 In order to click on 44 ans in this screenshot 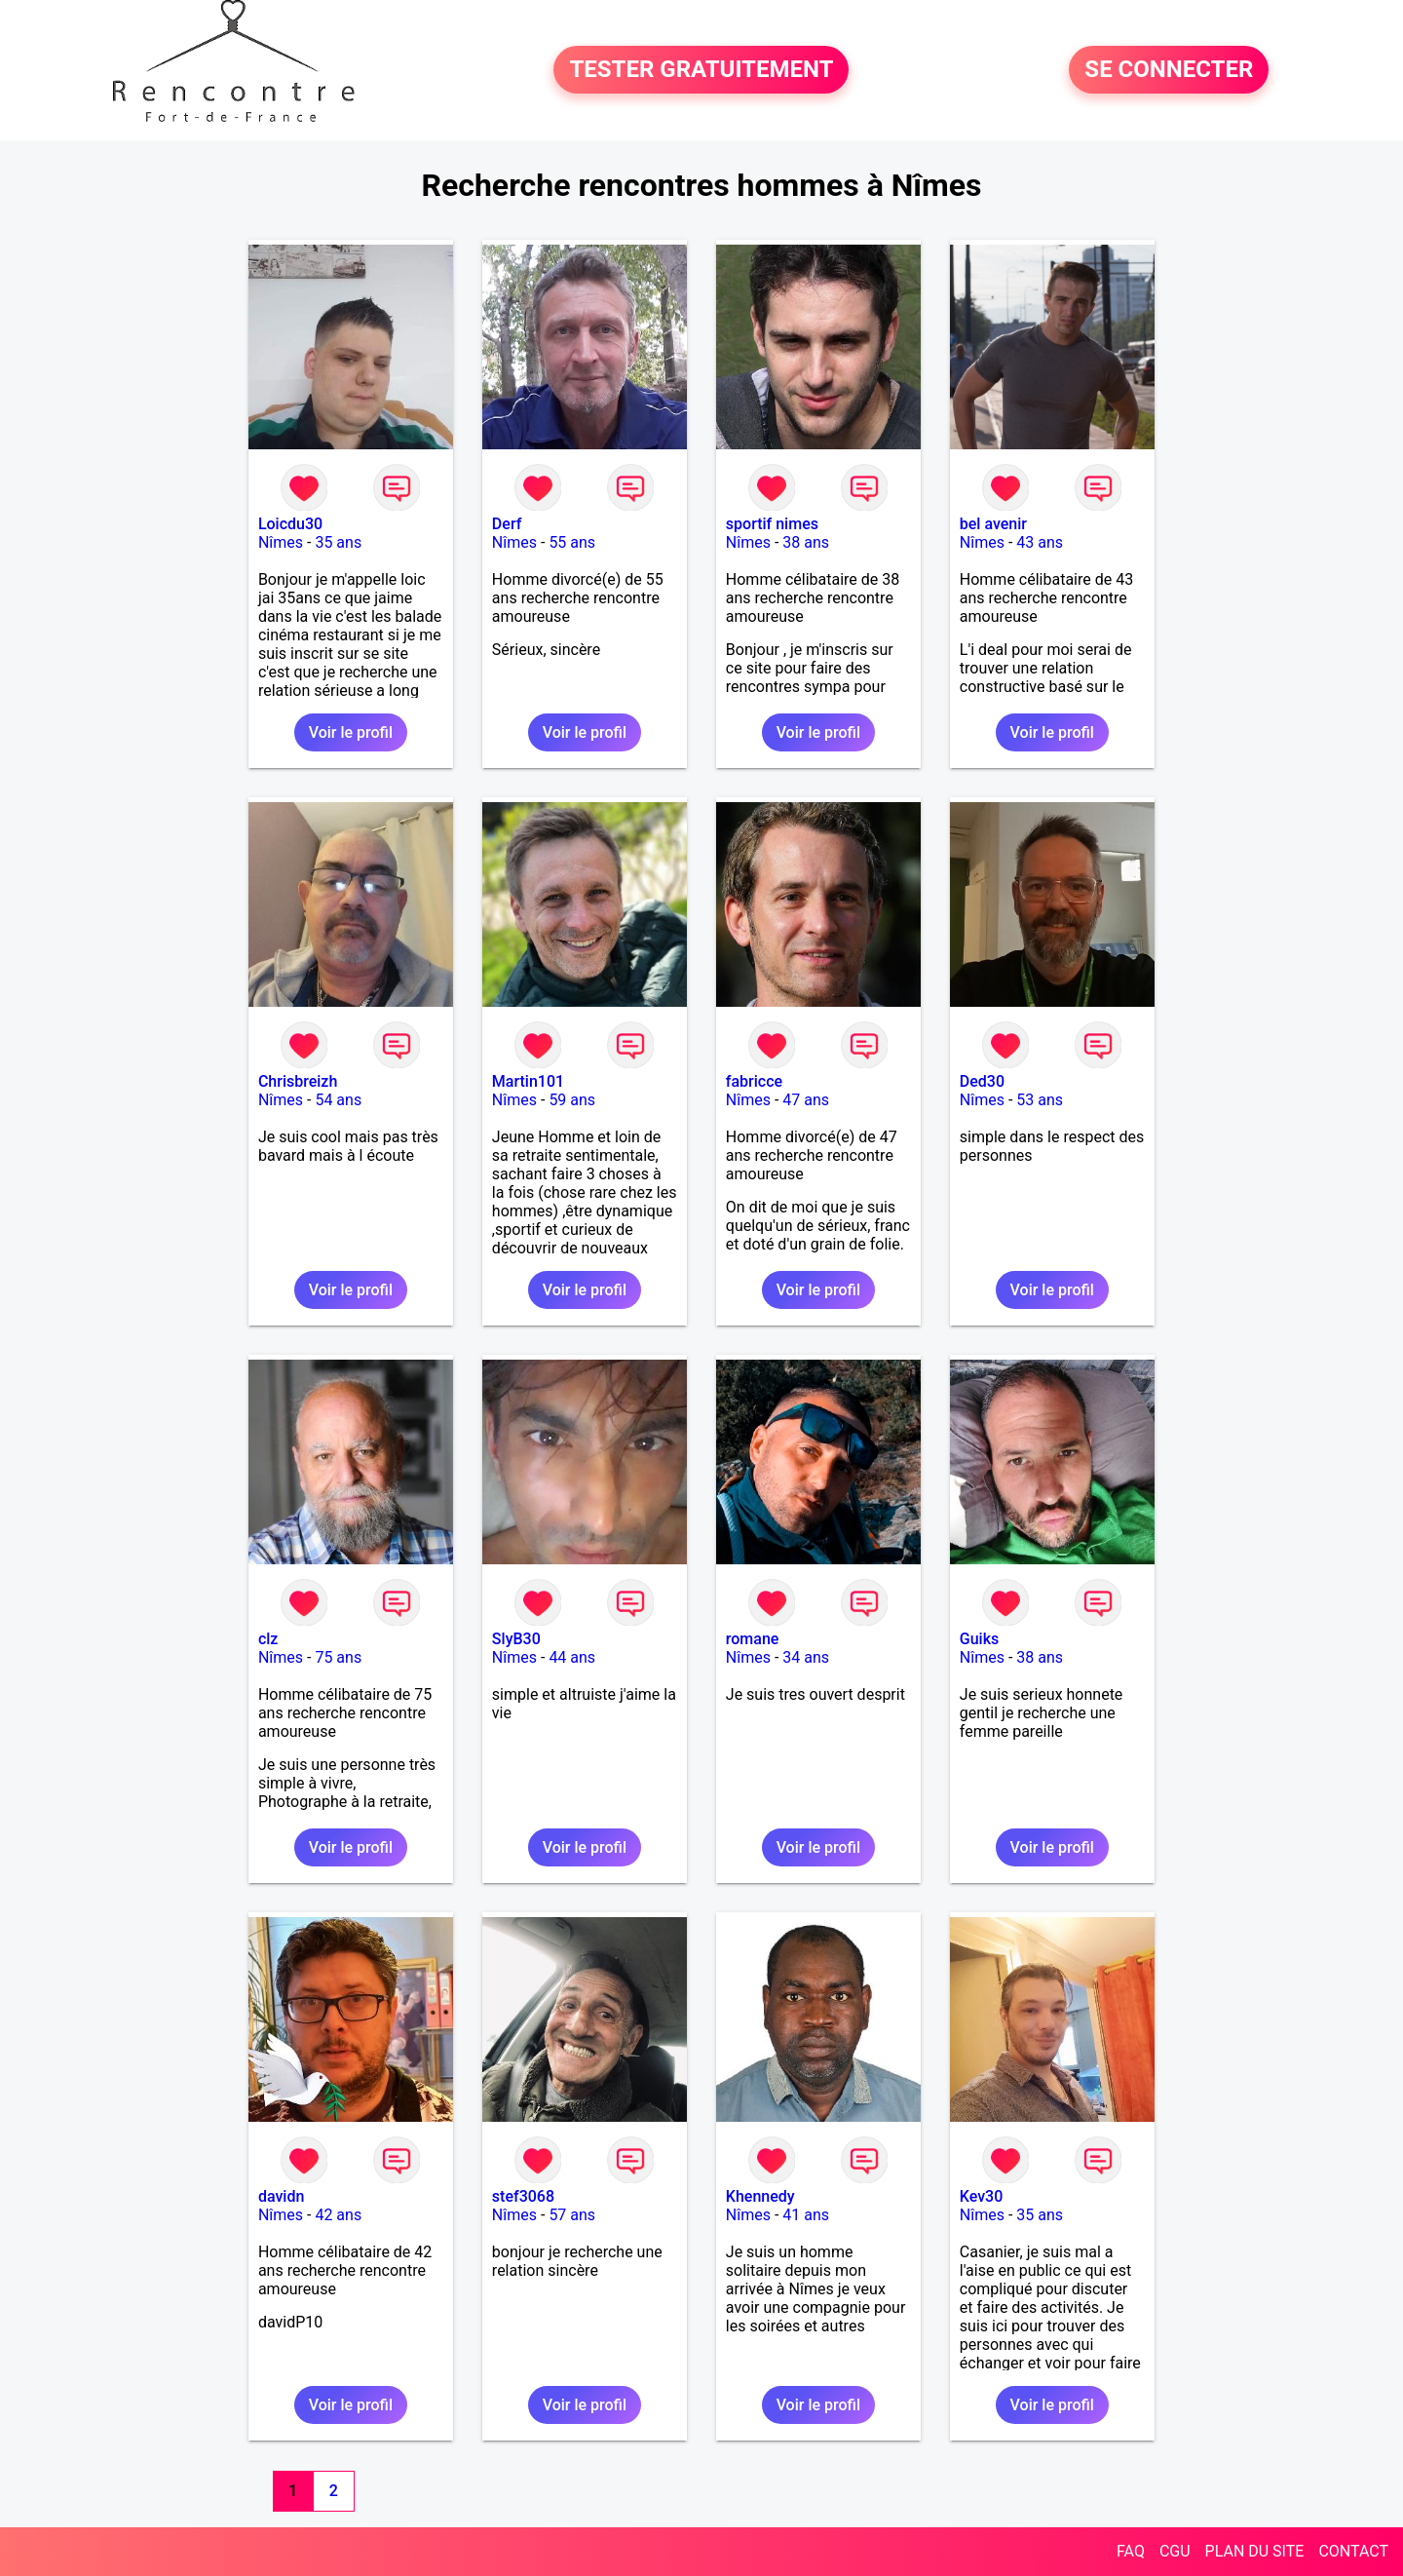, I will do `click(572, 1657)`.